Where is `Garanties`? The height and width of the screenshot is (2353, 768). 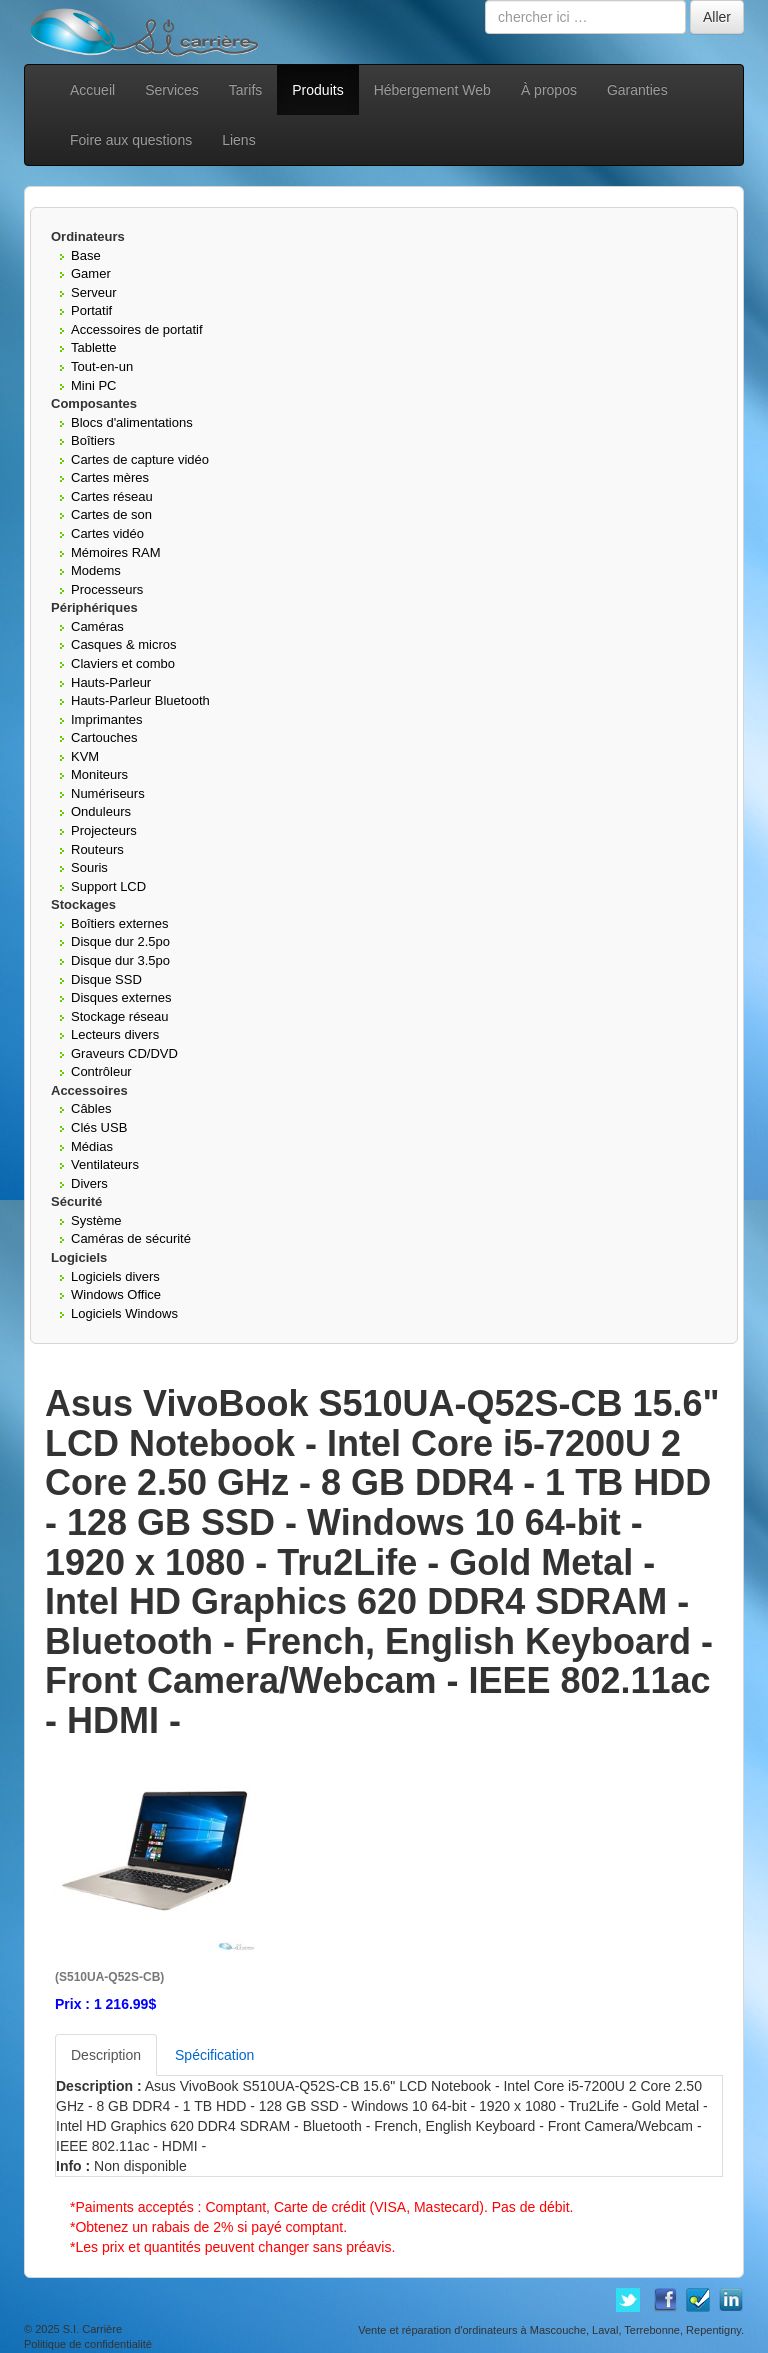
Garanties is located at coordinates (637, 90).